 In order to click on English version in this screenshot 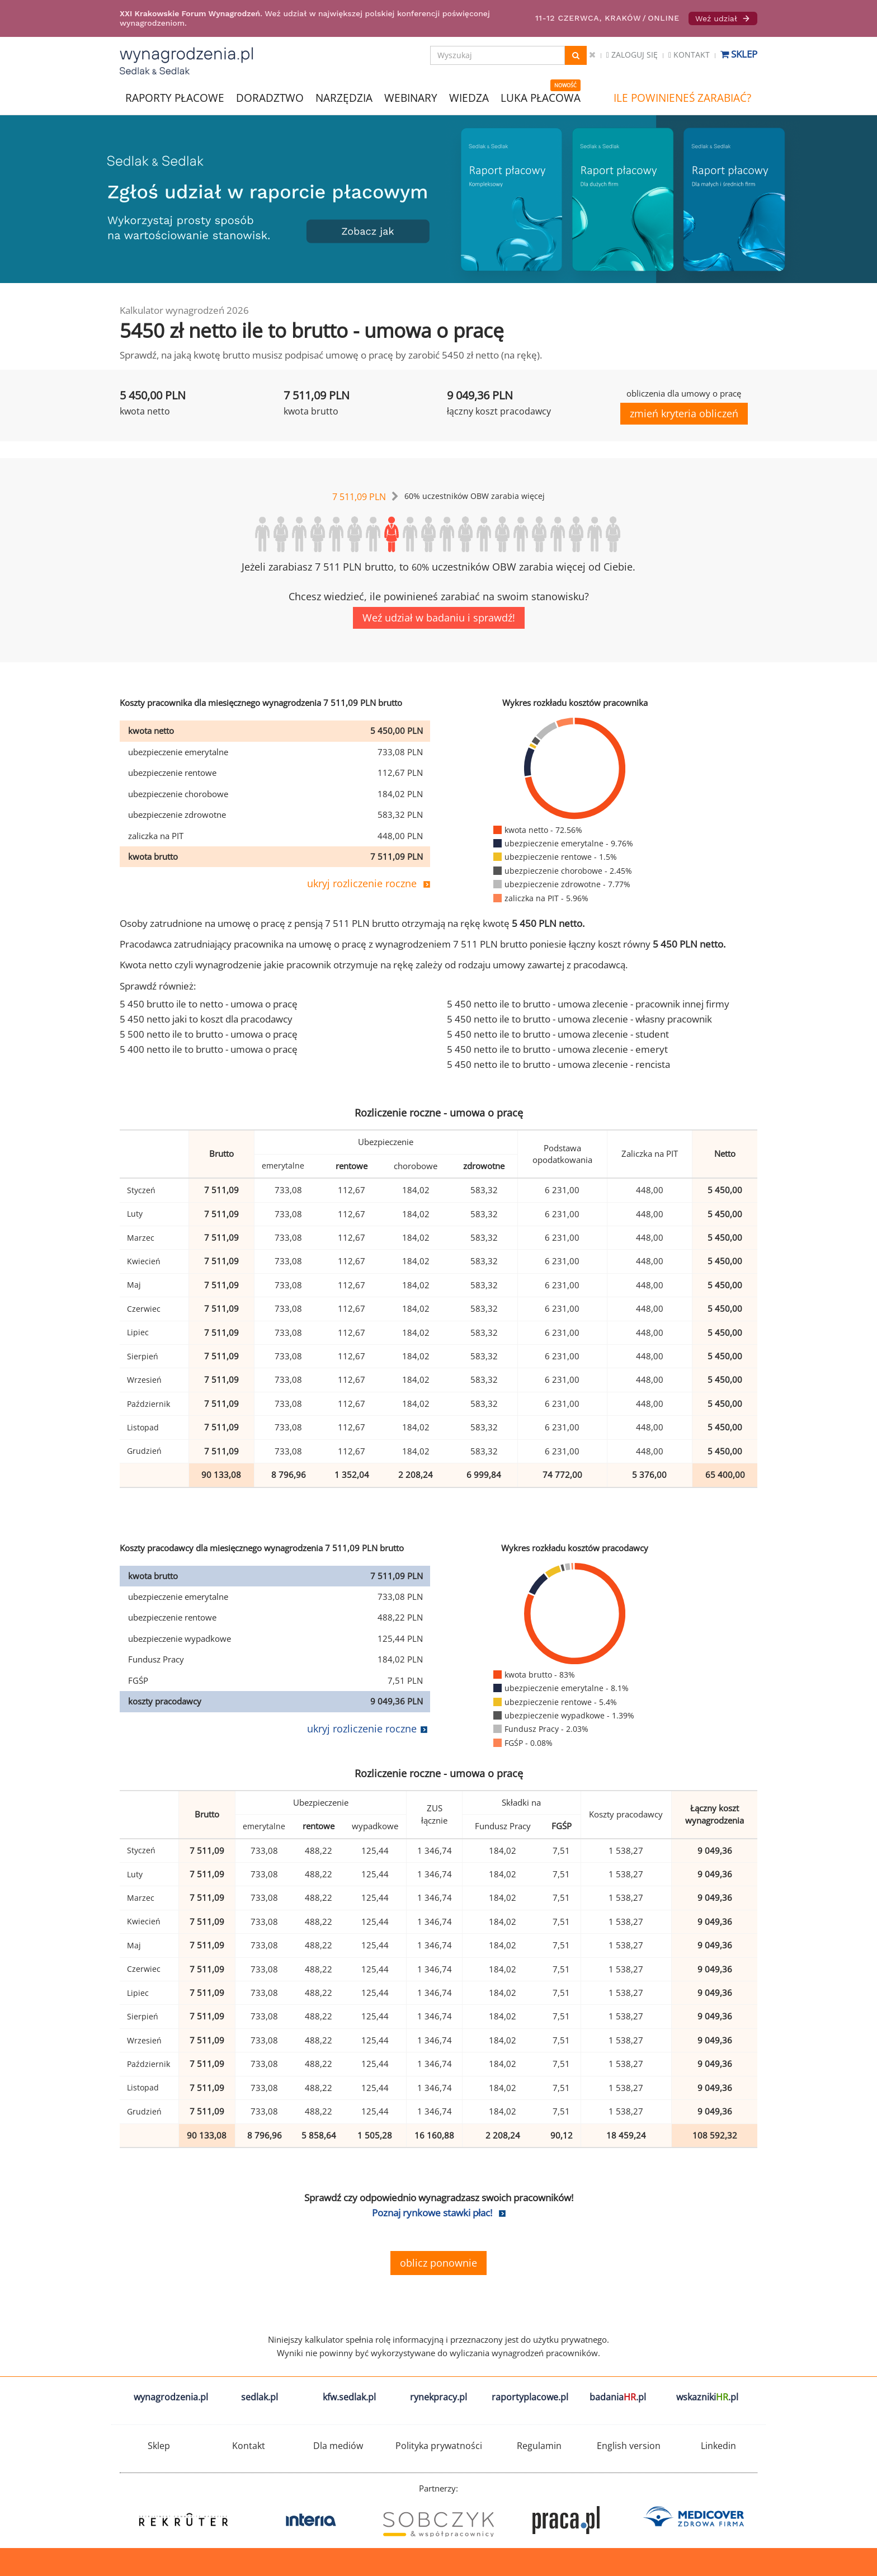, I will do `click(629, 2446)`.